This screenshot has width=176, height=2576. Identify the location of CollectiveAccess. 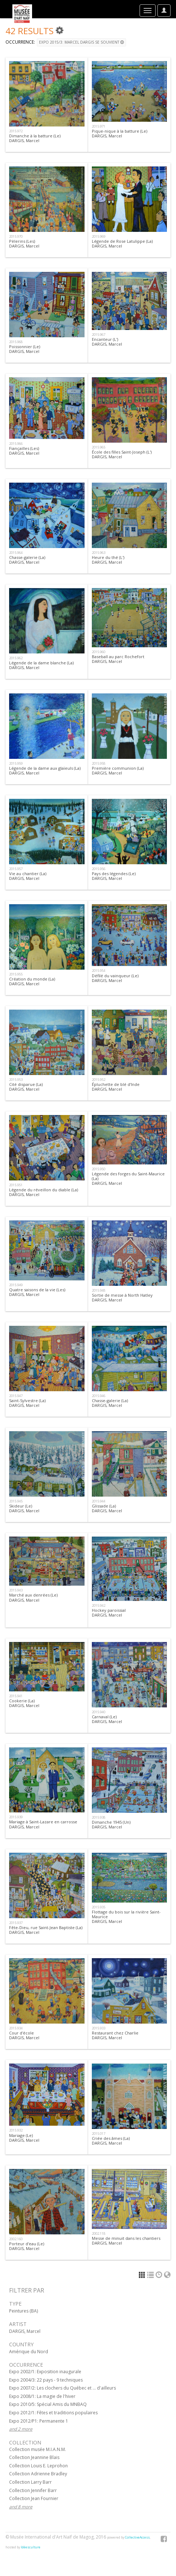
(137, 2537).